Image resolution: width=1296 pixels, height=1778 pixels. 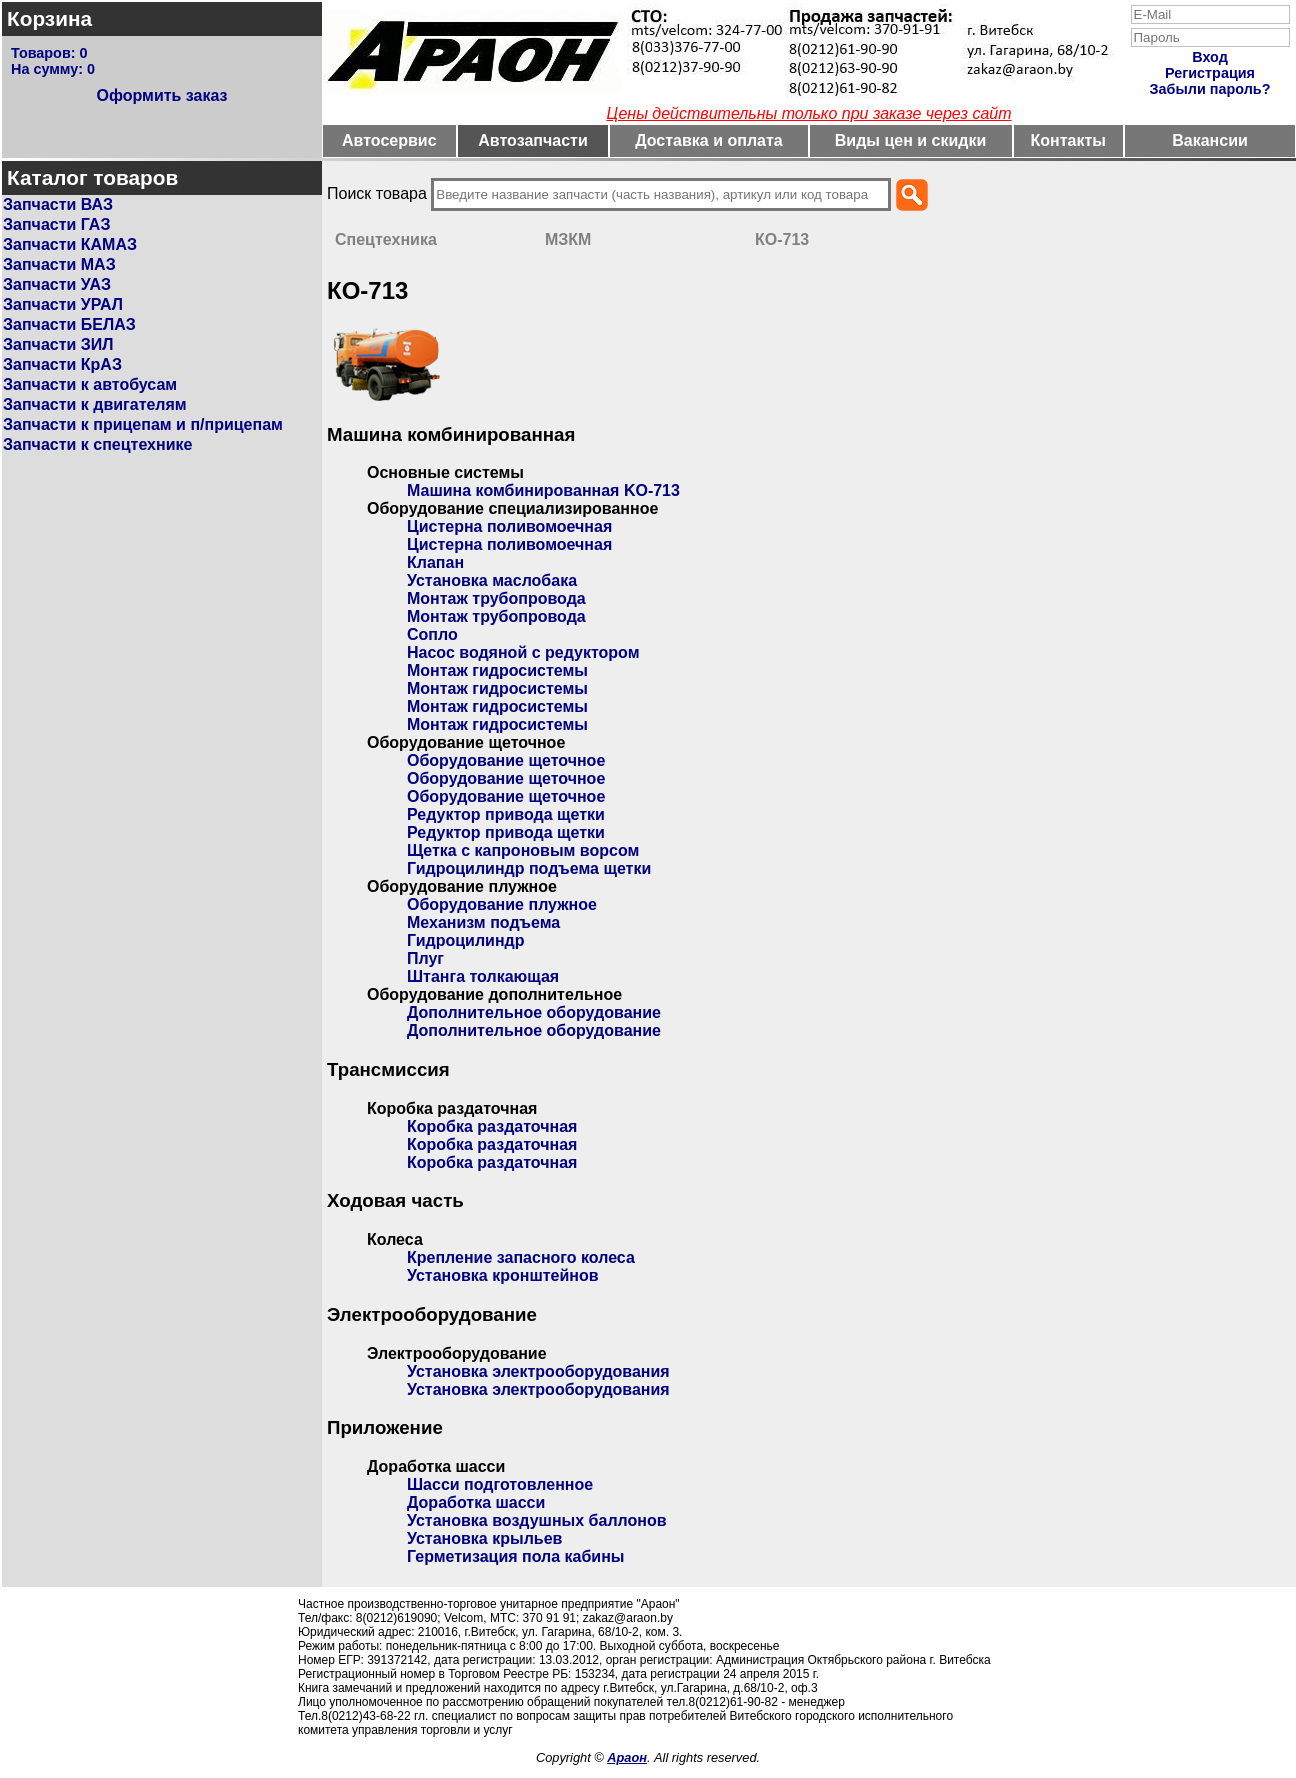 I want to click on Монтаж трубопровода, so click(x=496, y=598).